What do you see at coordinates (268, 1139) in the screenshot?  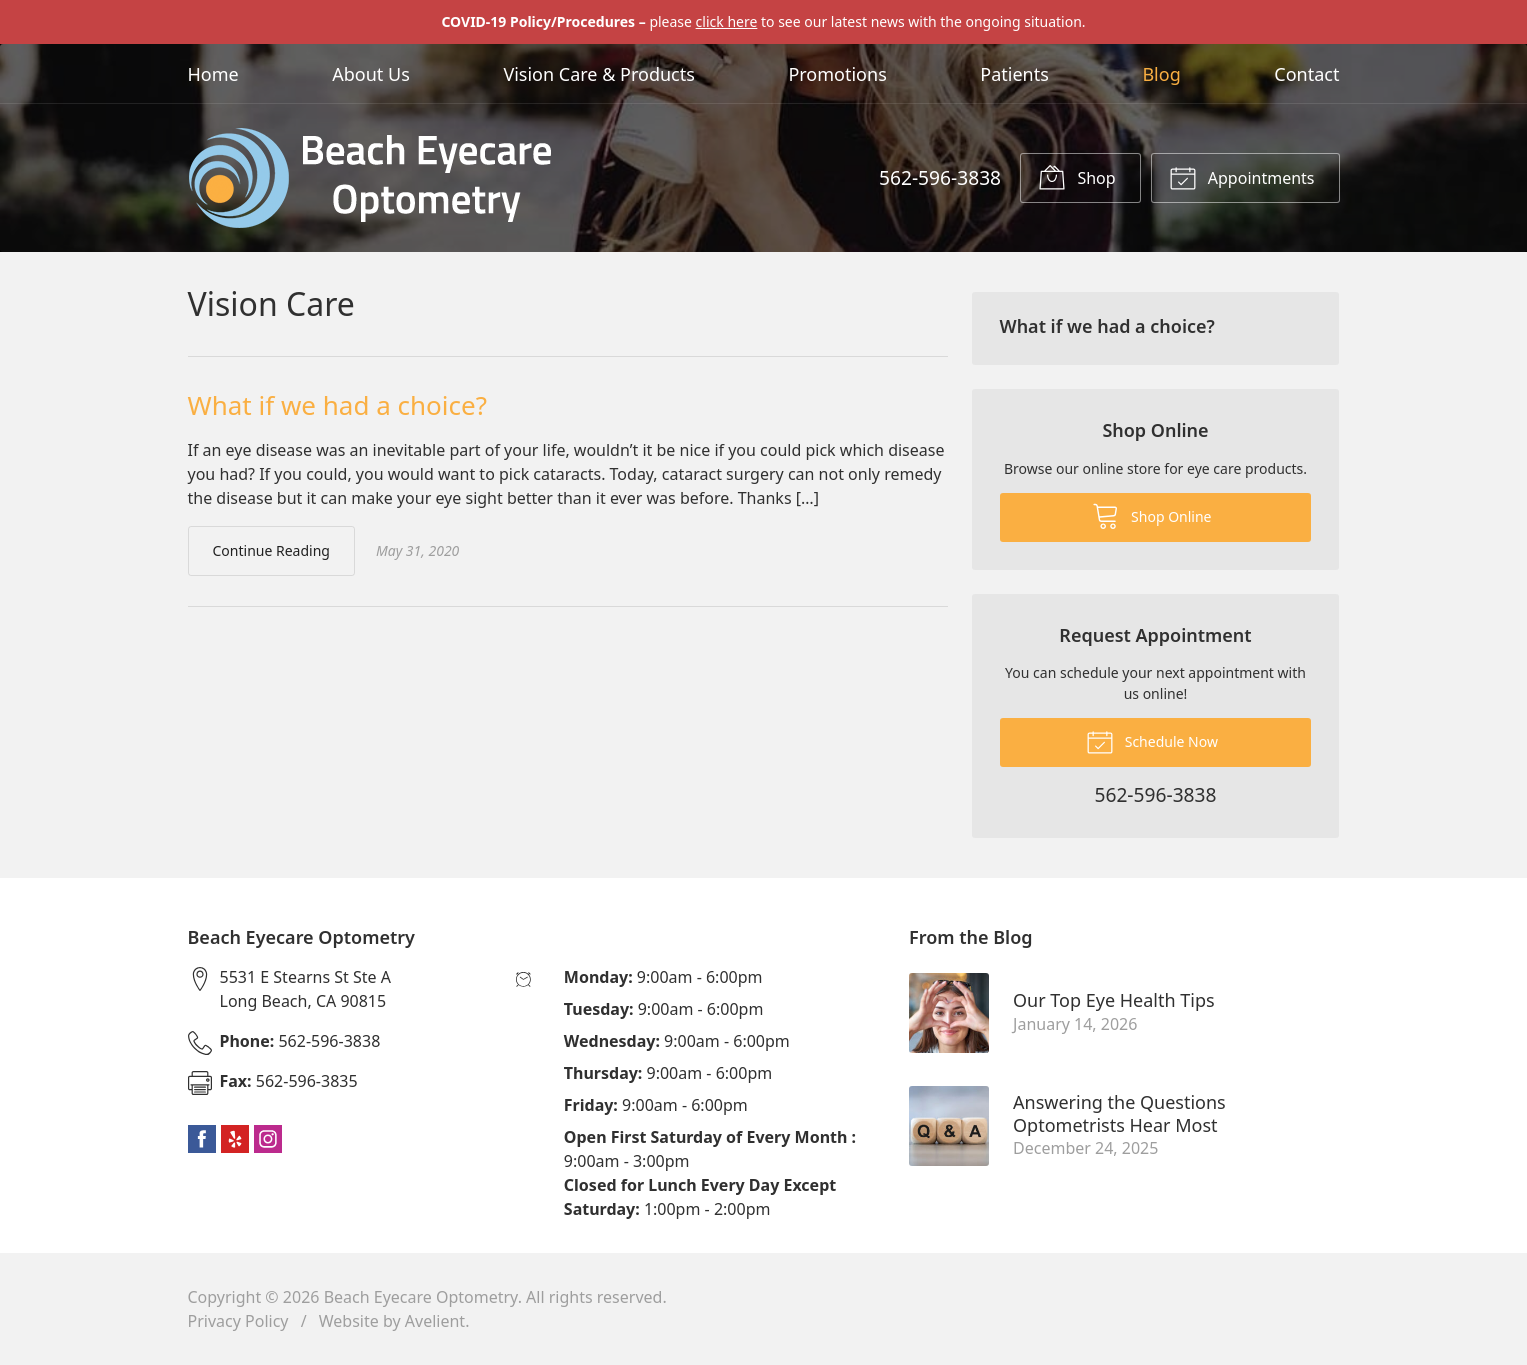 I see `Instagram` at bounding box center [268, 1139].